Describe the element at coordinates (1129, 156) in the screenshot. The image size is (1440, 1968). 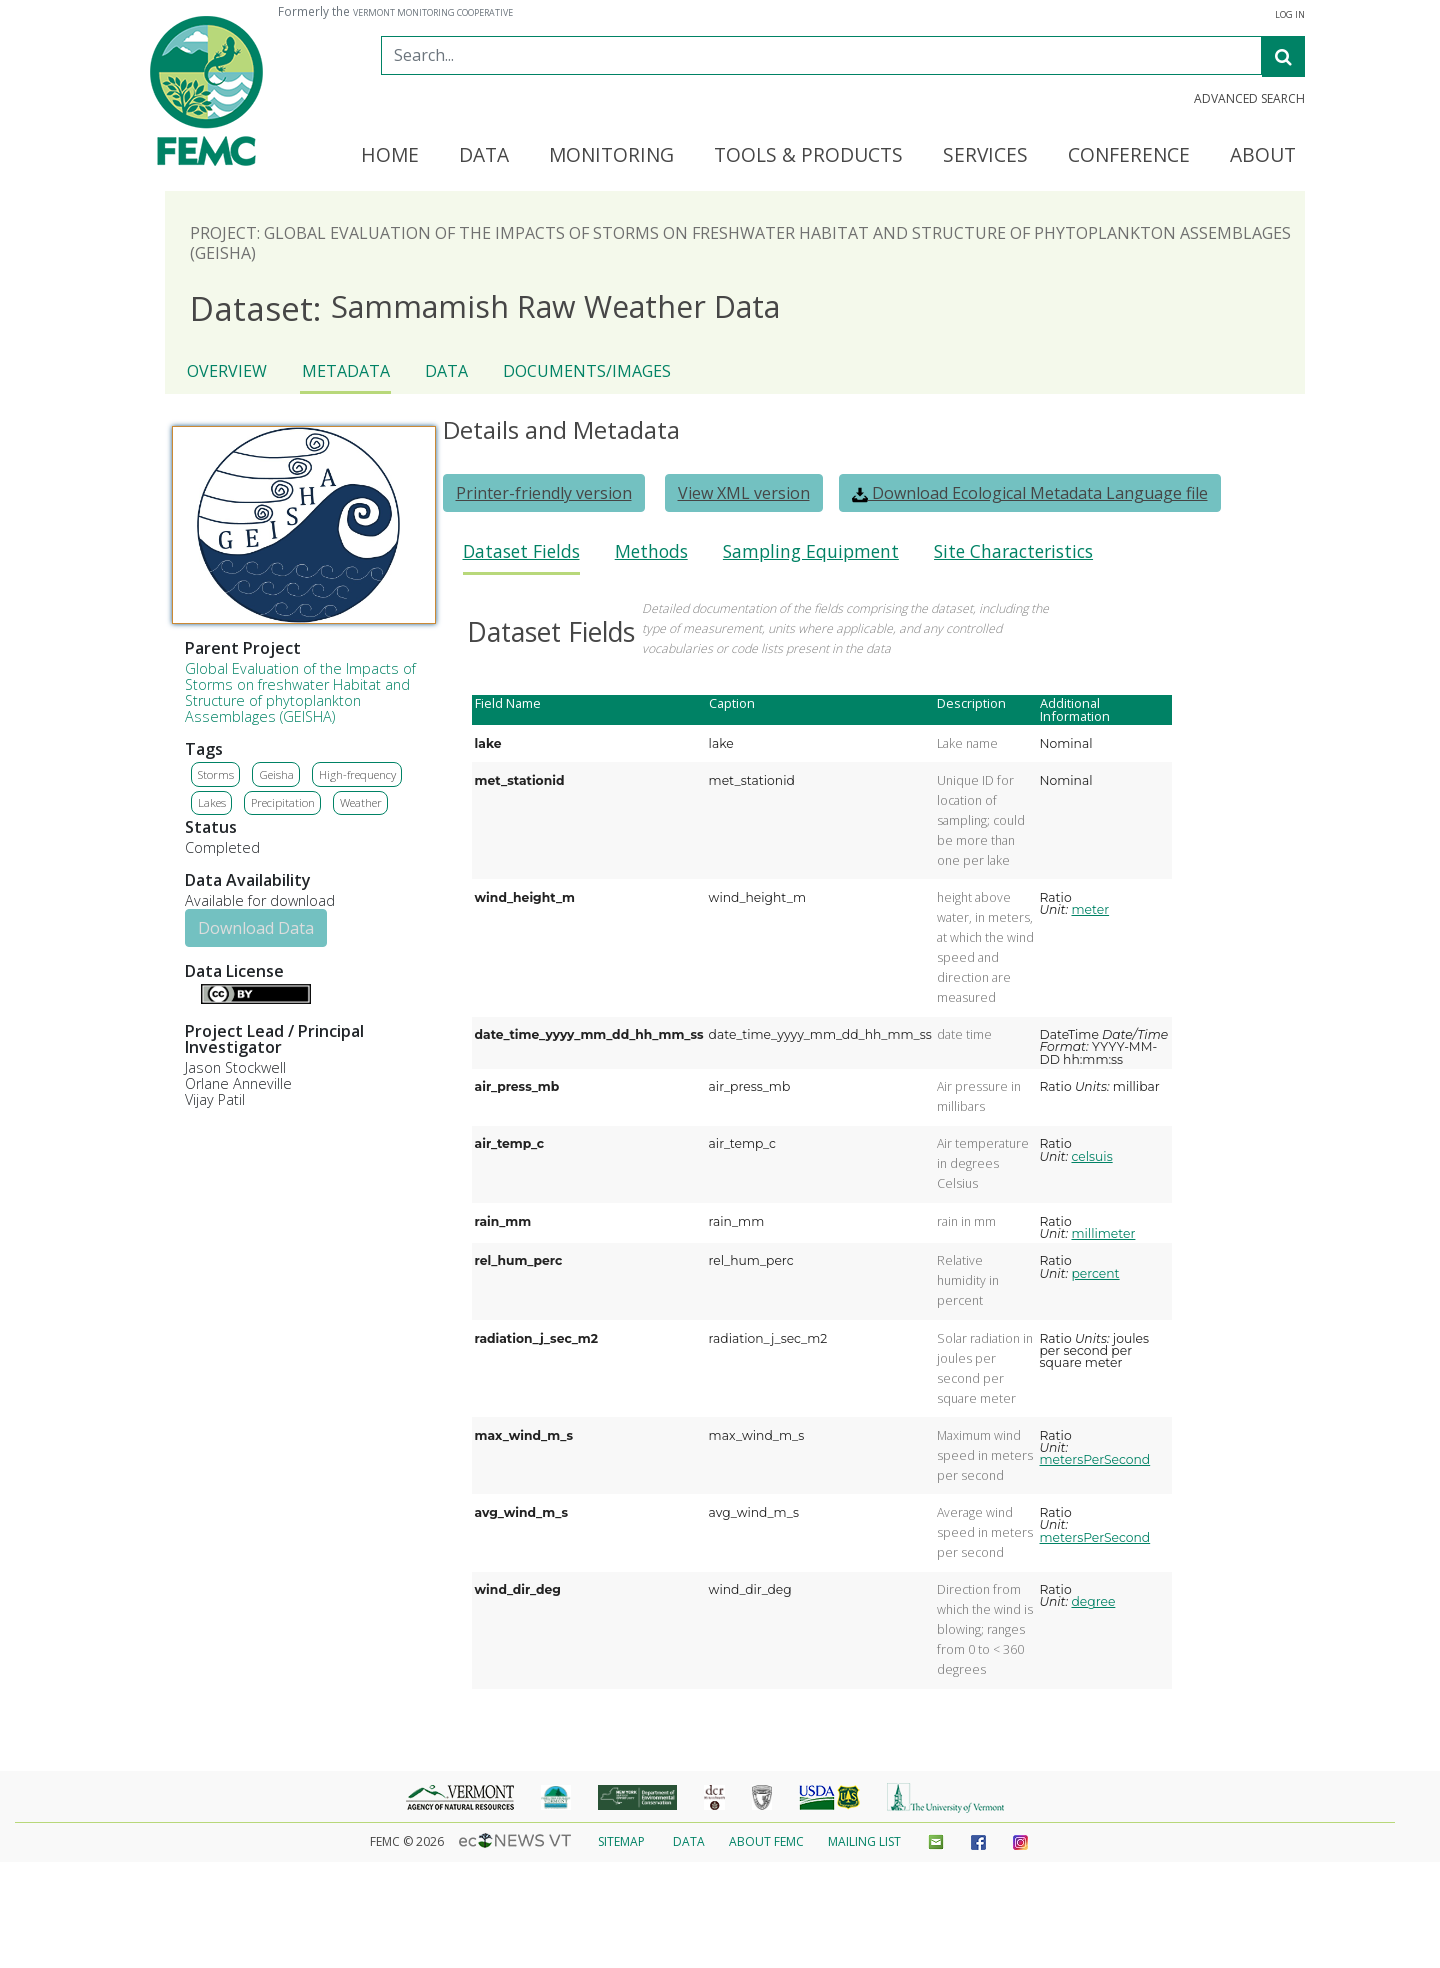
I see `Conference [button]` at that location.